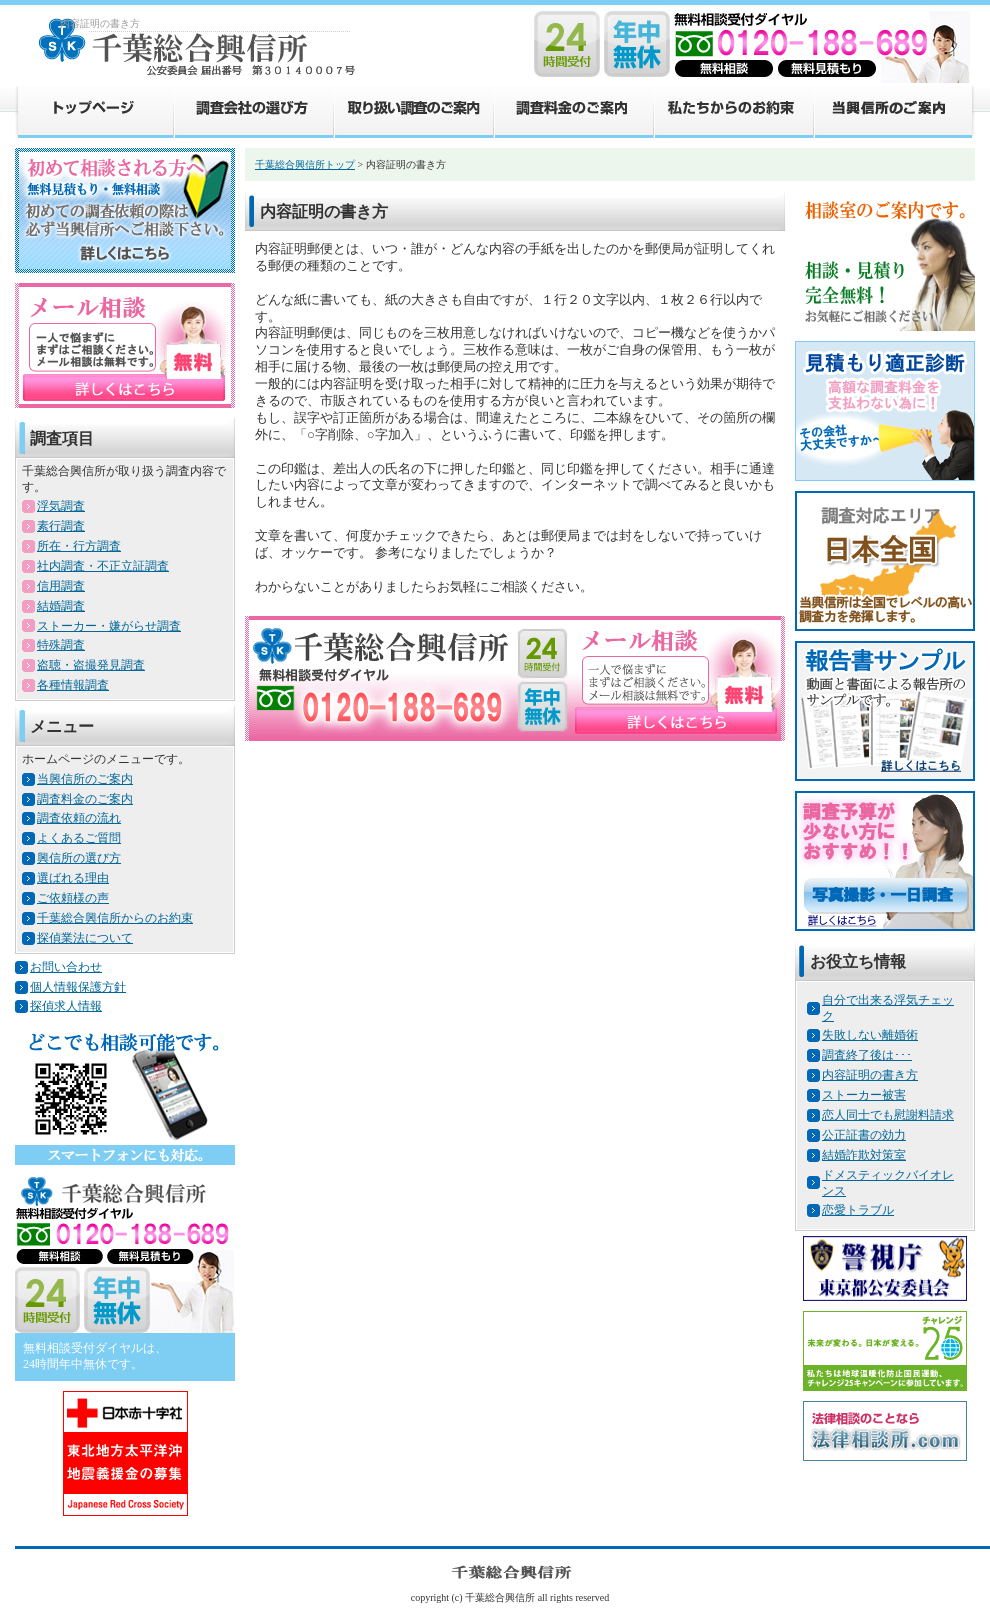 This screenshot has width=990, height=1619. I want to click on 千葉総合興信所からのお約束, so click(115, 918).